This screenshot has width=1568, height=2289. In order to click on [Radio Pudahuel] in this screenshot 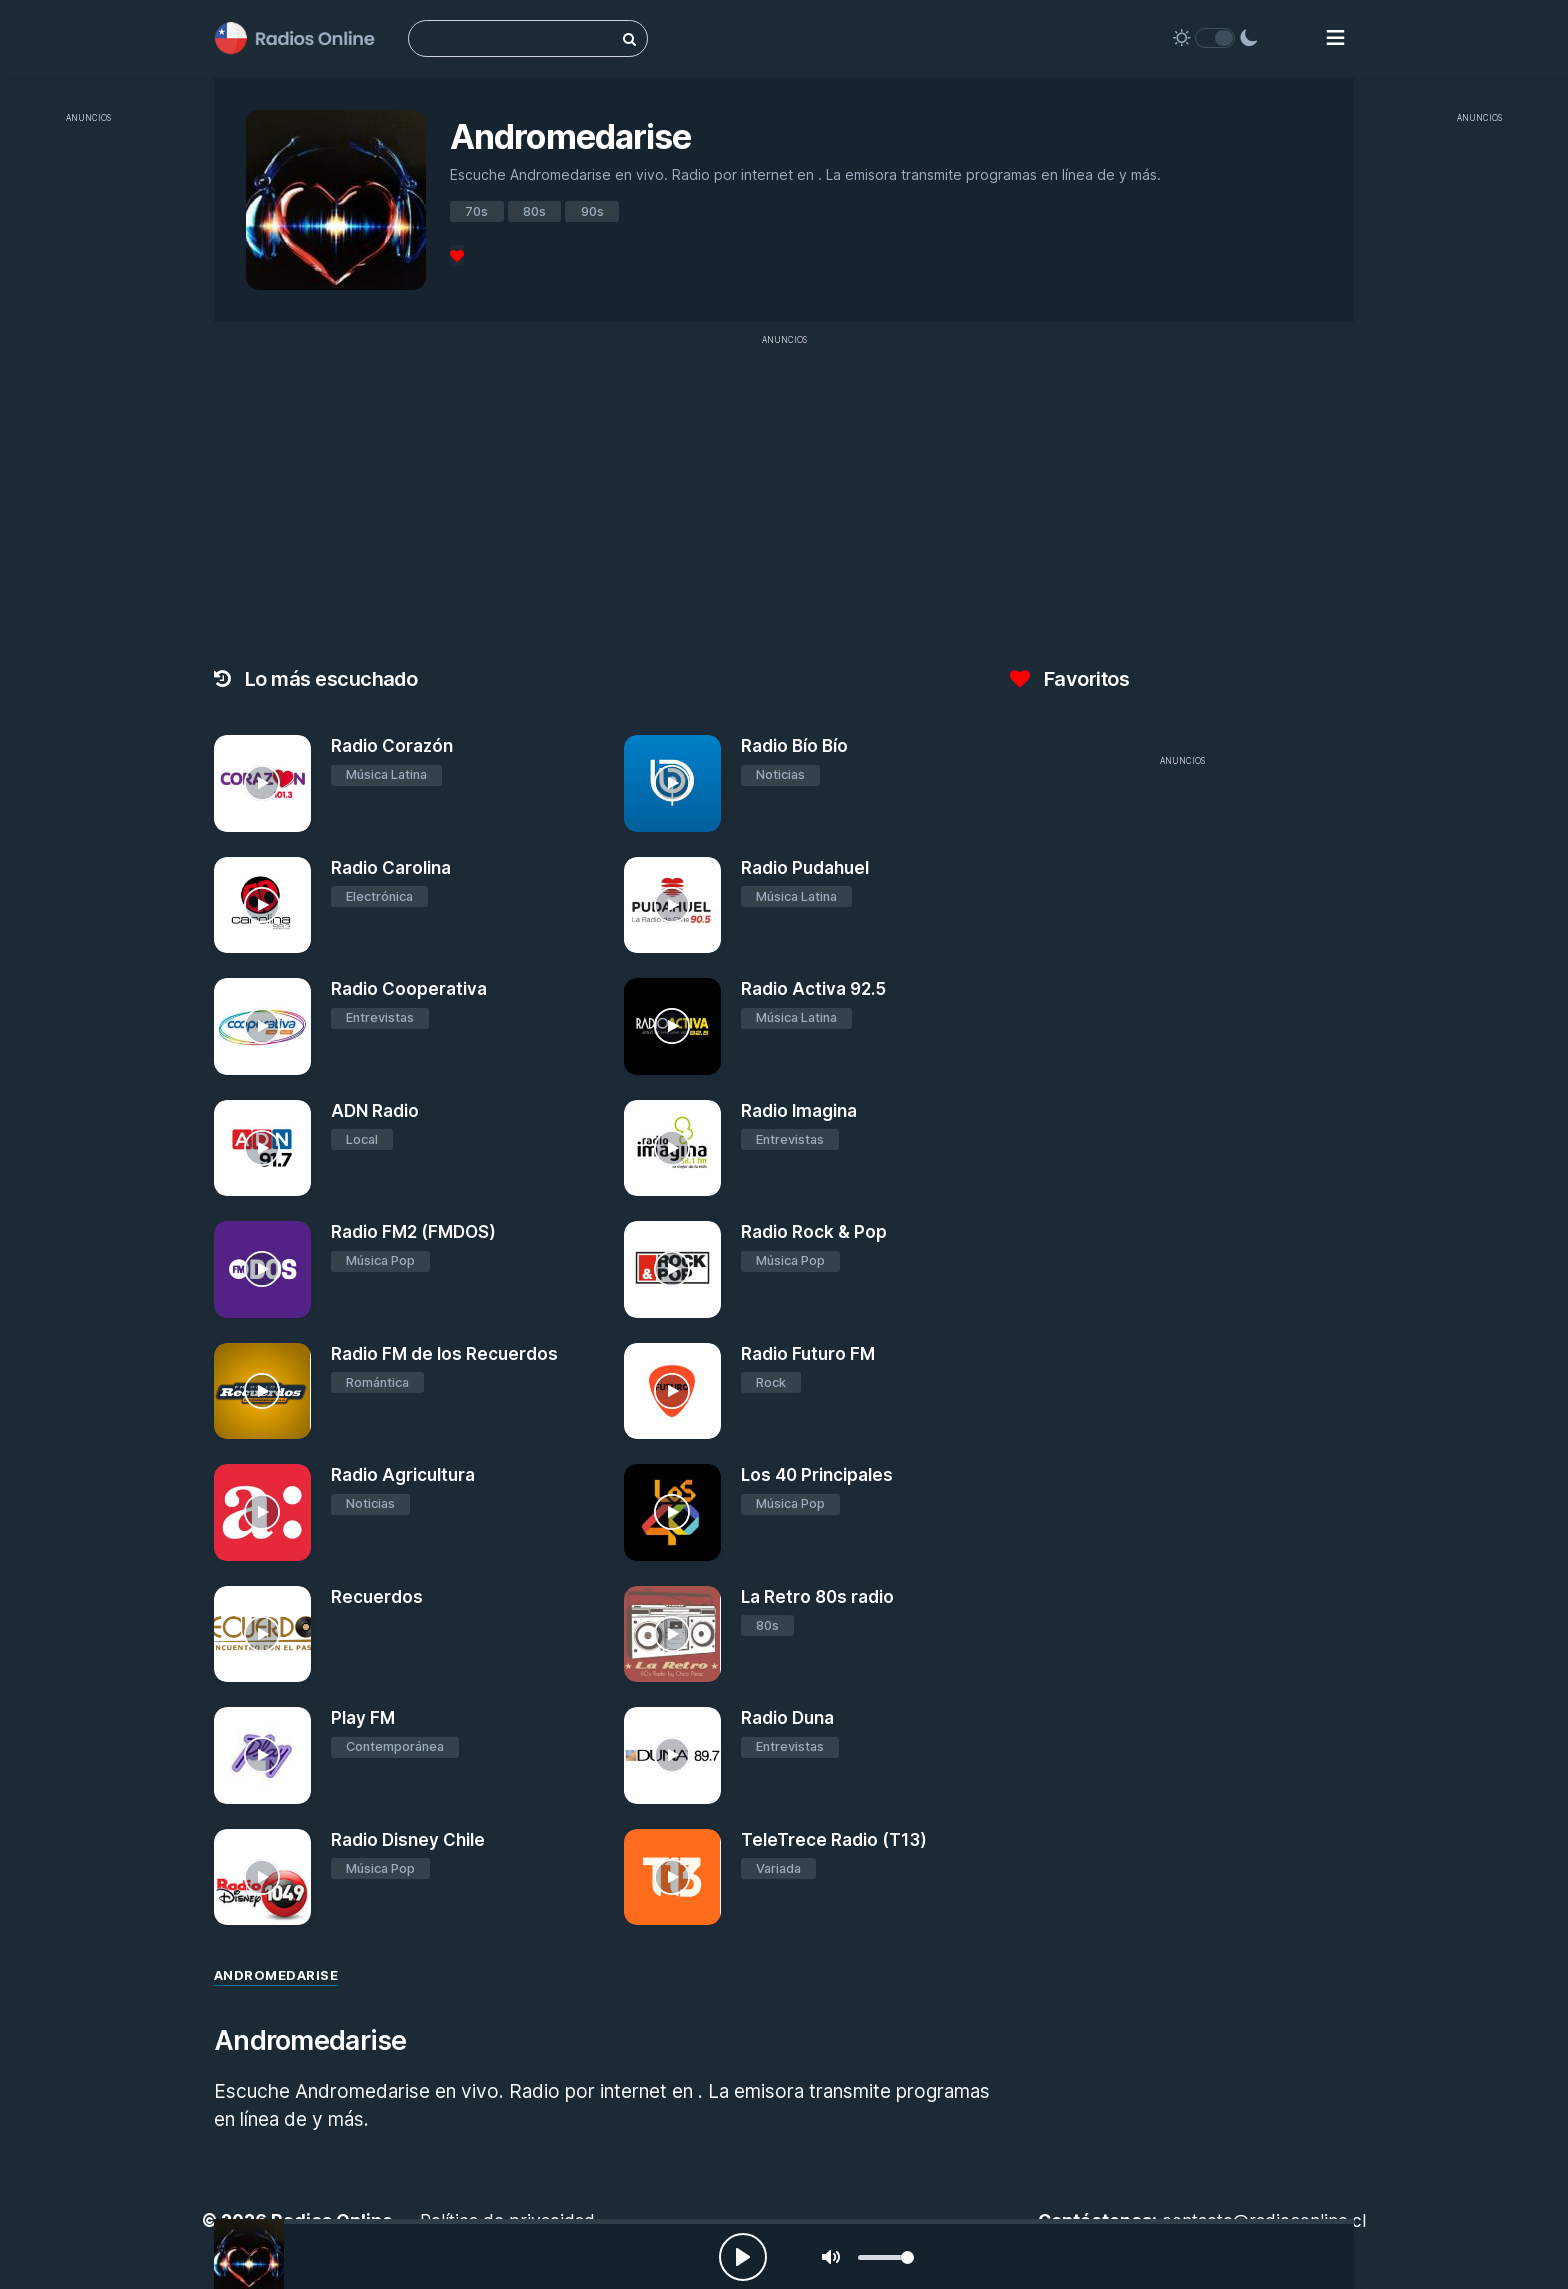, I will do `click(672, 905)`.